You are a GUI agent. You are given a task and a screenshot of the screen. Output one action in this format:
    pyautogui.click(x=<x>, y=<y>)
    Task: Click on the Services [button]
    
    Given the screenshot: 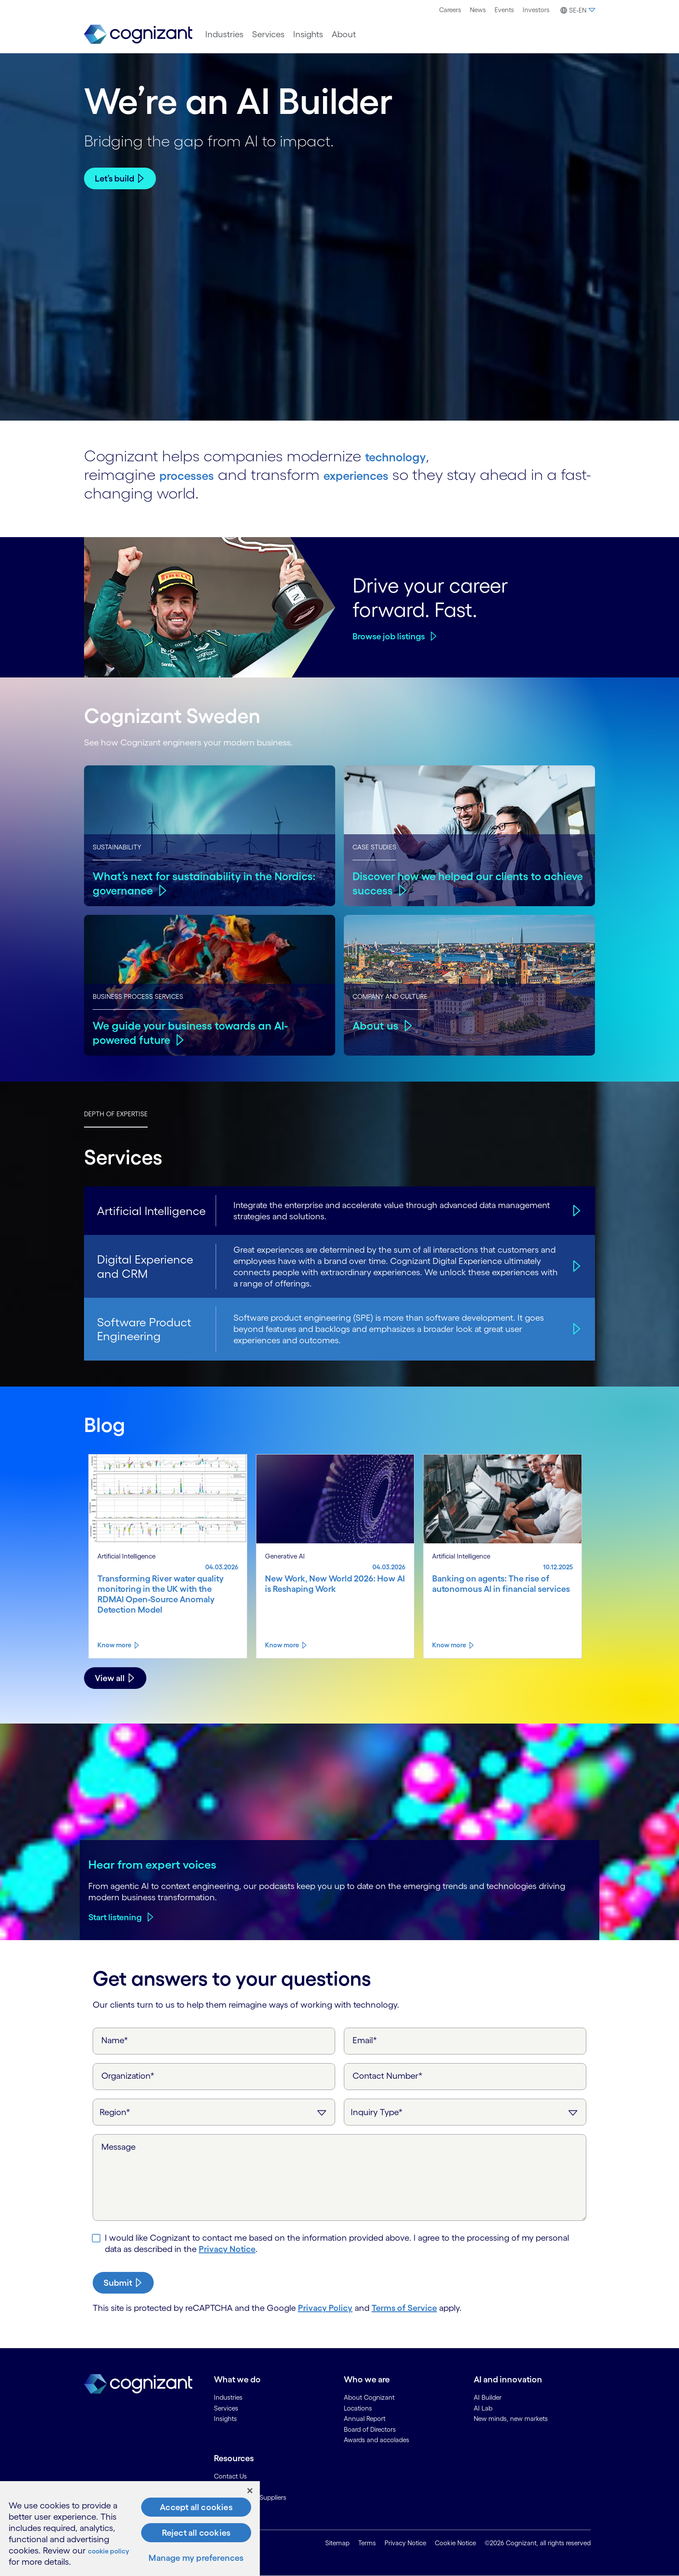 What is the action you would take?
    pyautogui.click(x=268, y=34)
    